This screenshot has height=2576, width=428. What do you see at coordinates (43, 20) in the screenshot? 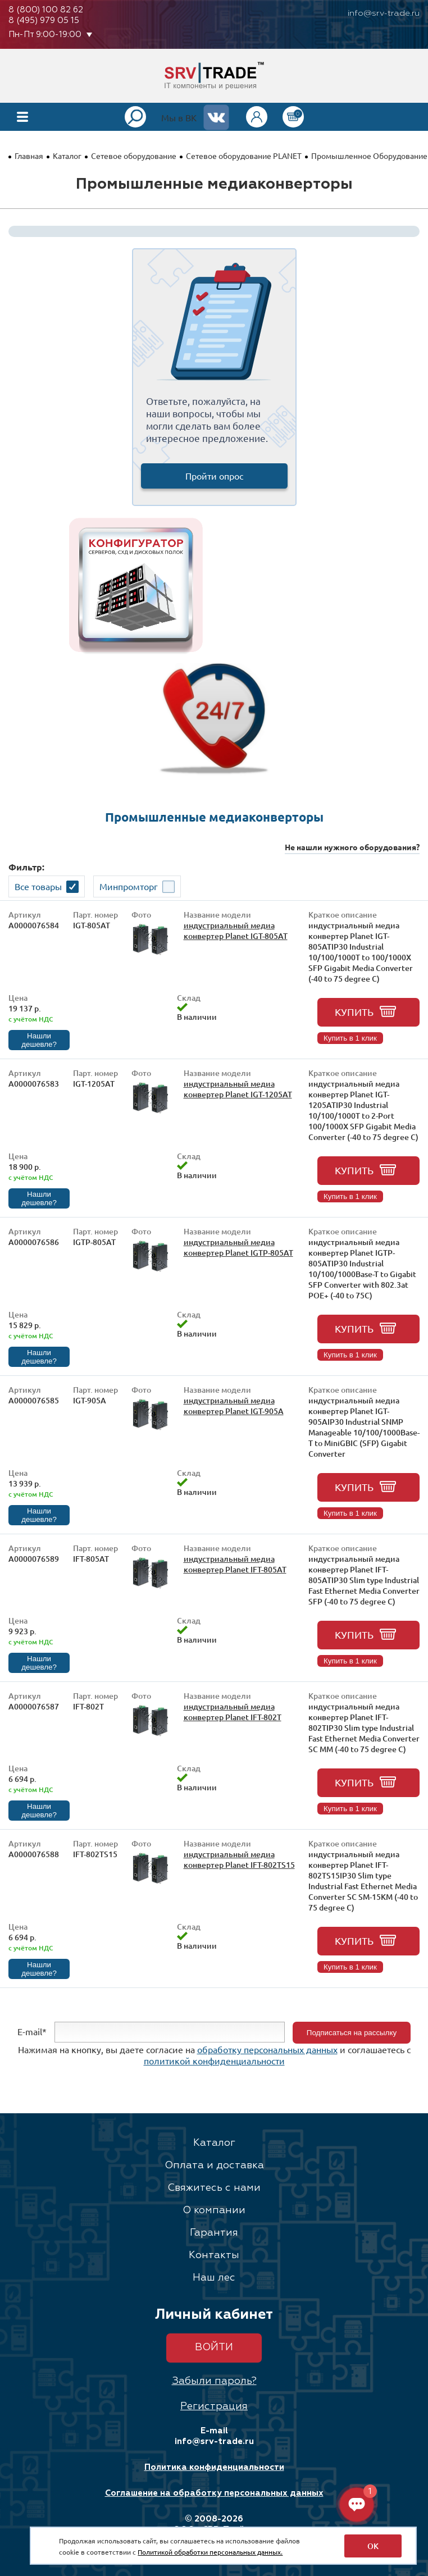
I see `8 (495) 979 05 15` at bounding box center [43, 20].